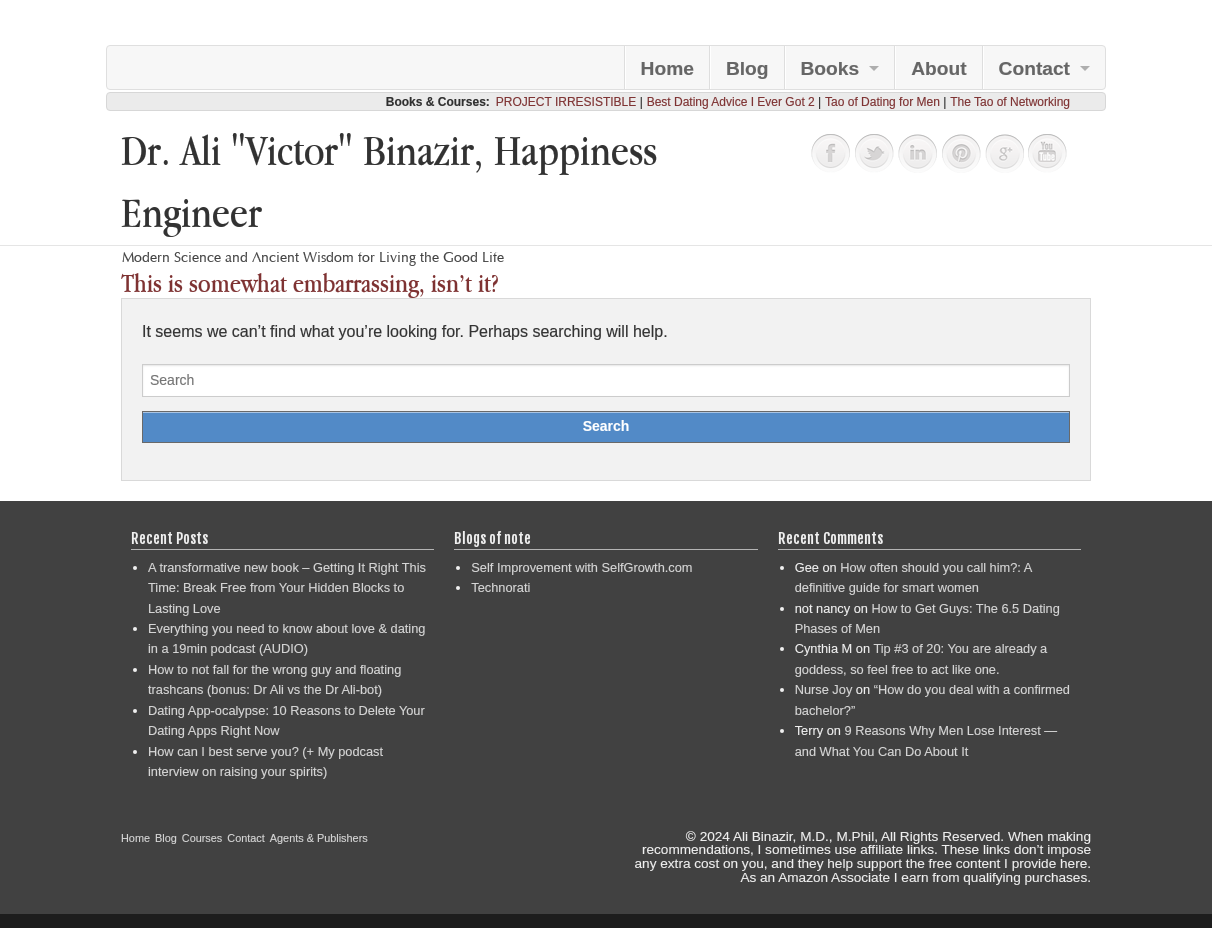 This screenshot has height=928, width=1212. Describe the element at coordinates (824, 689) in the screenshot. I see `Nurse Joy` at that location.